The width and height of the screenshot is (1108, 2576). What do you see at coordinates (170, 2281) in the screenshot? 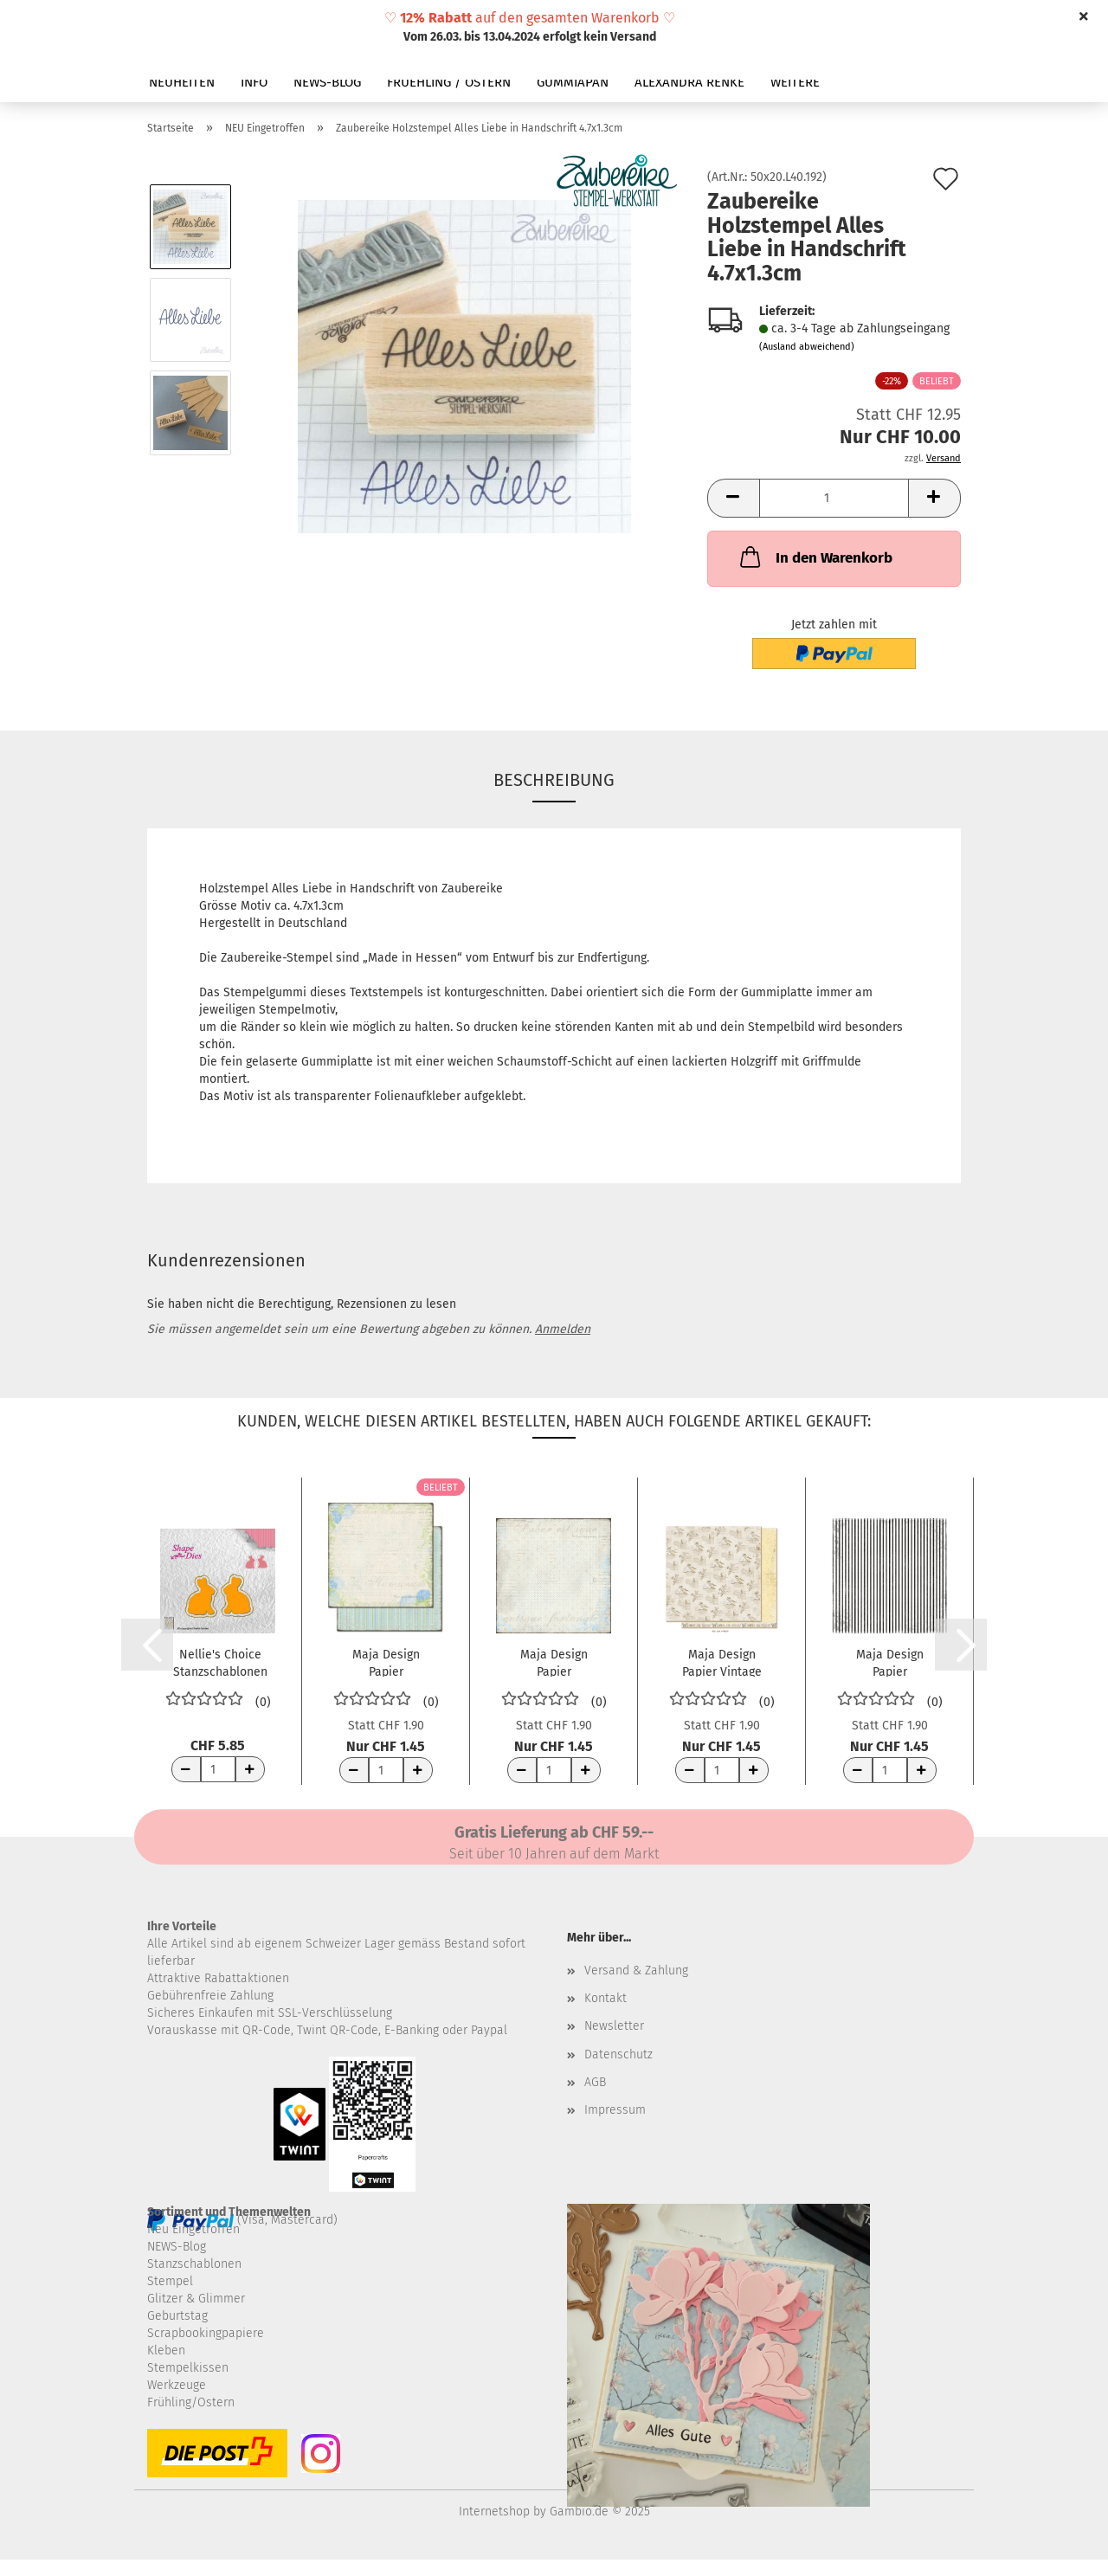
I see `Stempel` at bounding box center [170, 2281].